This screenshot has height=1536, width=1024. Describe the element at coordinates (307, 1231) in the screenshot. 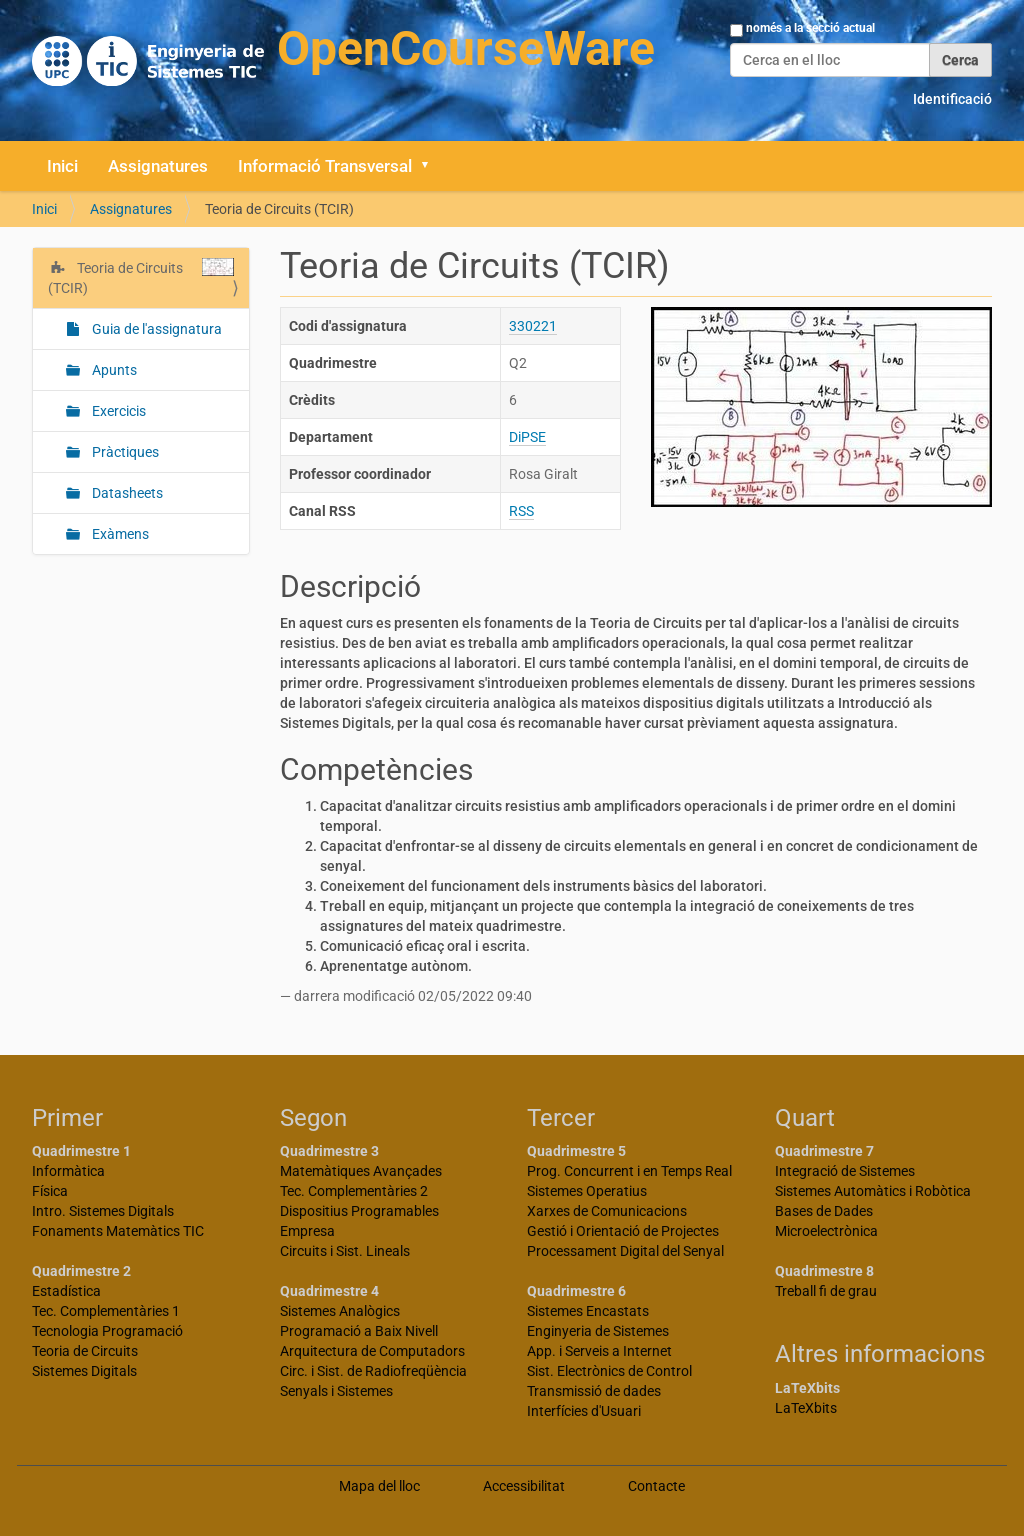

I see `Empresa` at that location.